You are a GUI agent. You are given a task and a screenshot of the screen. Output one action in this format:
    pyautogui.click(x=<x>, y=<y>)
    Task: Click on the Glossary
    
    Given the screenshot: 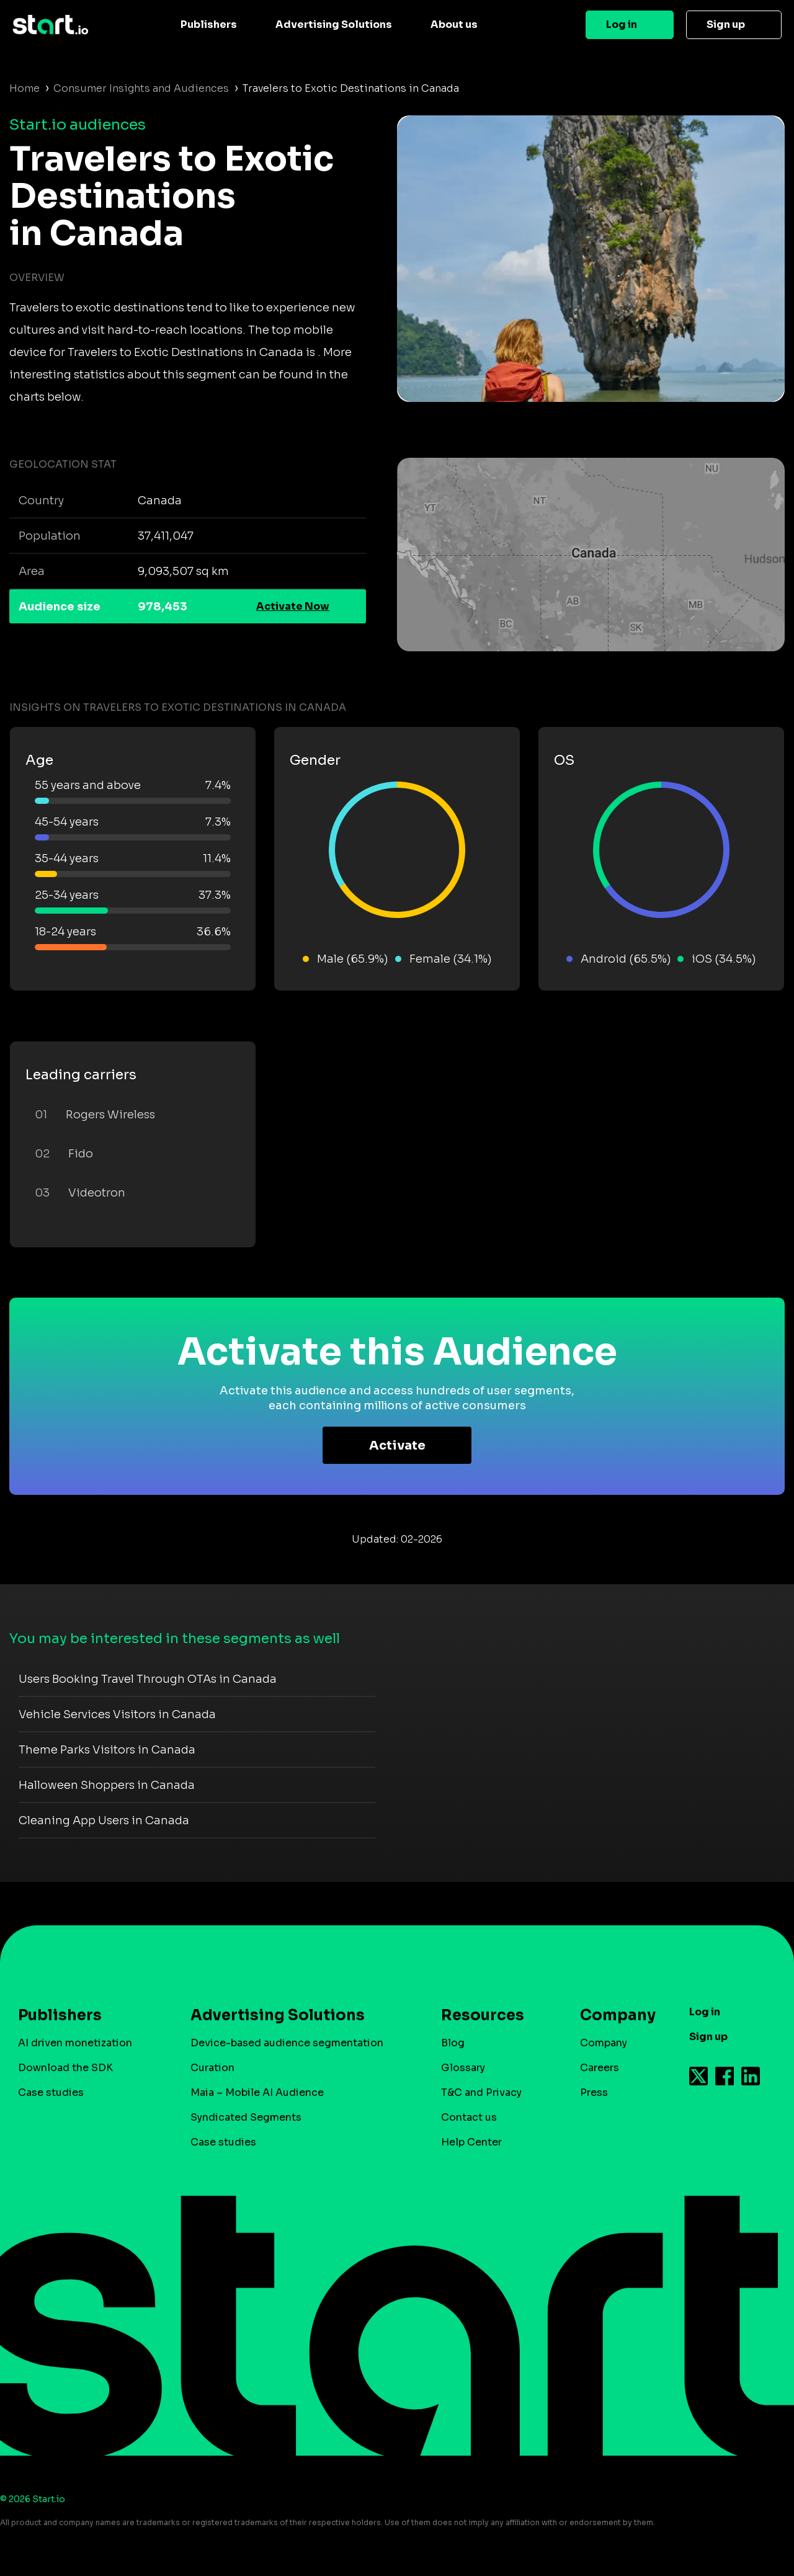 What is the action you would take?
    pyautogui.click(x=463, y=2067)
    